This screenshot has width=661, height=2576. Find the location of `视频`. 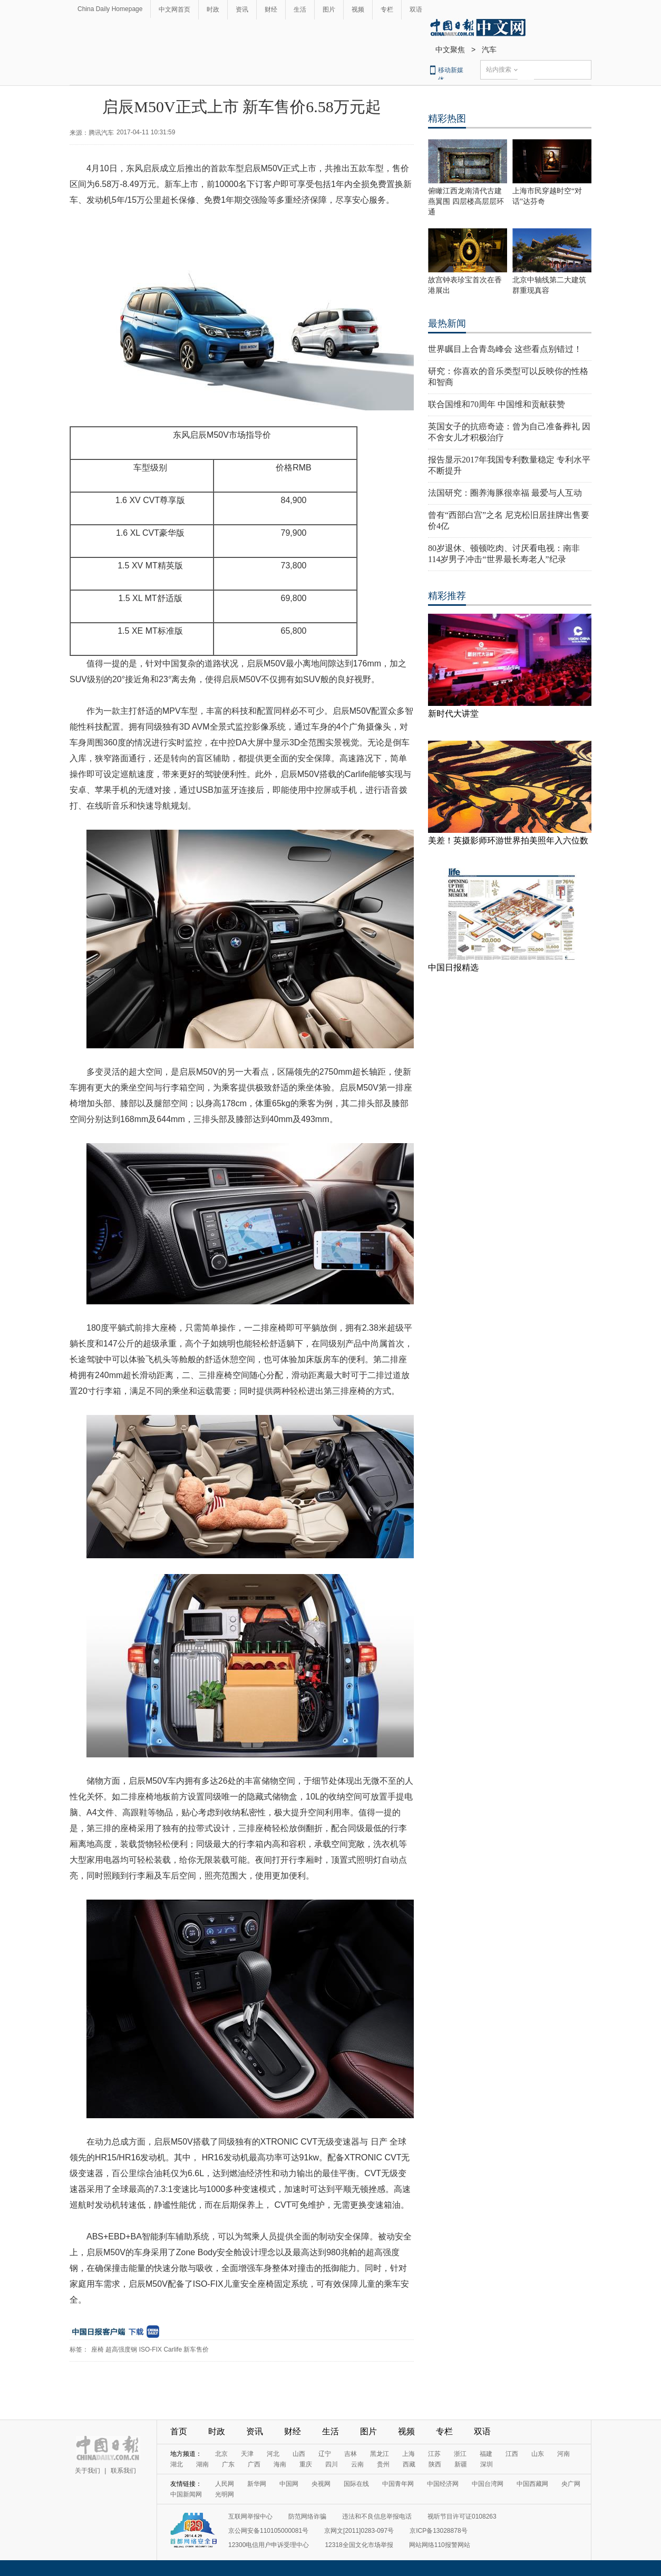

视频 is located at coordinates (358, 9).